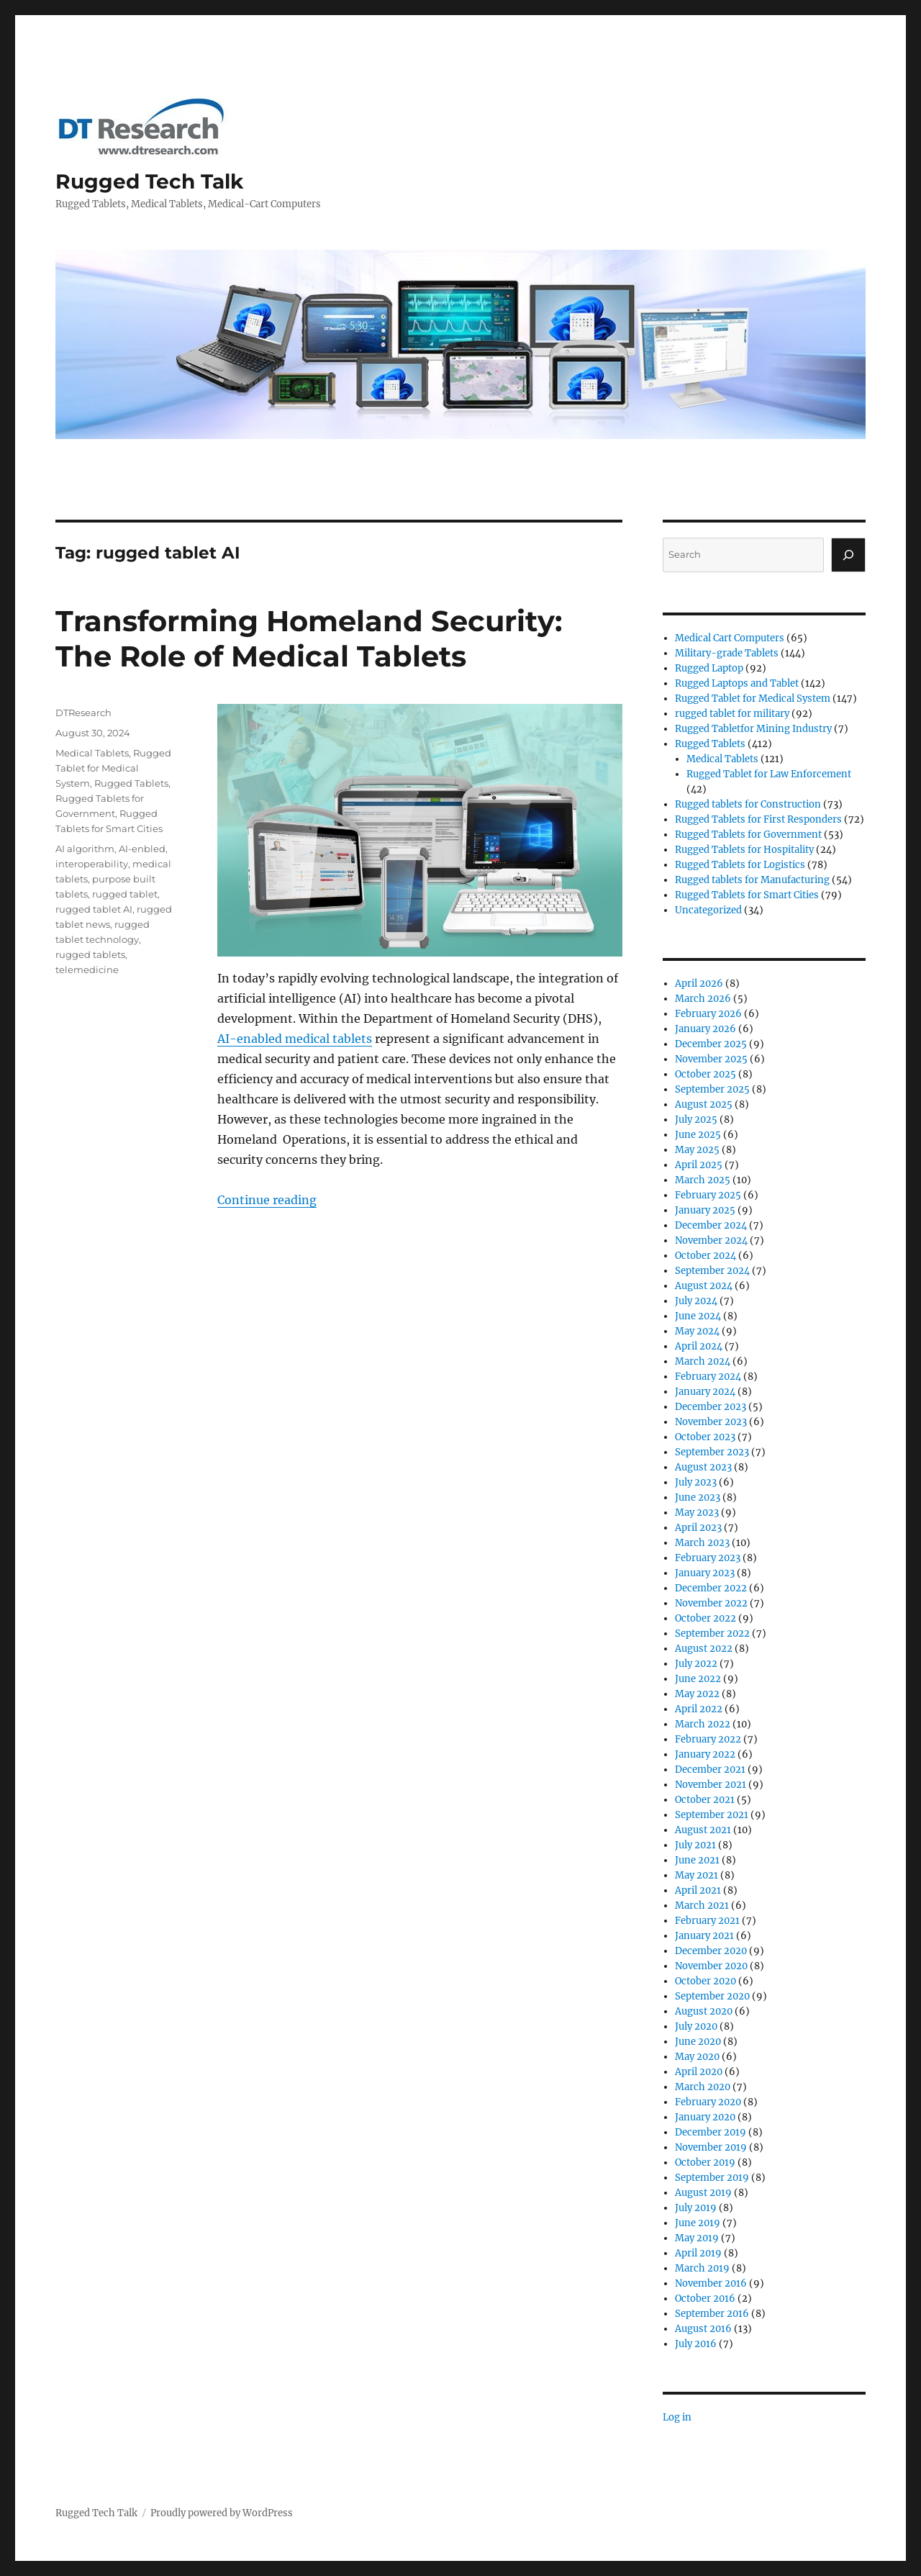 This screenshot has width=921, height=2576. I want to click on February 2024, so click(708, 1376).